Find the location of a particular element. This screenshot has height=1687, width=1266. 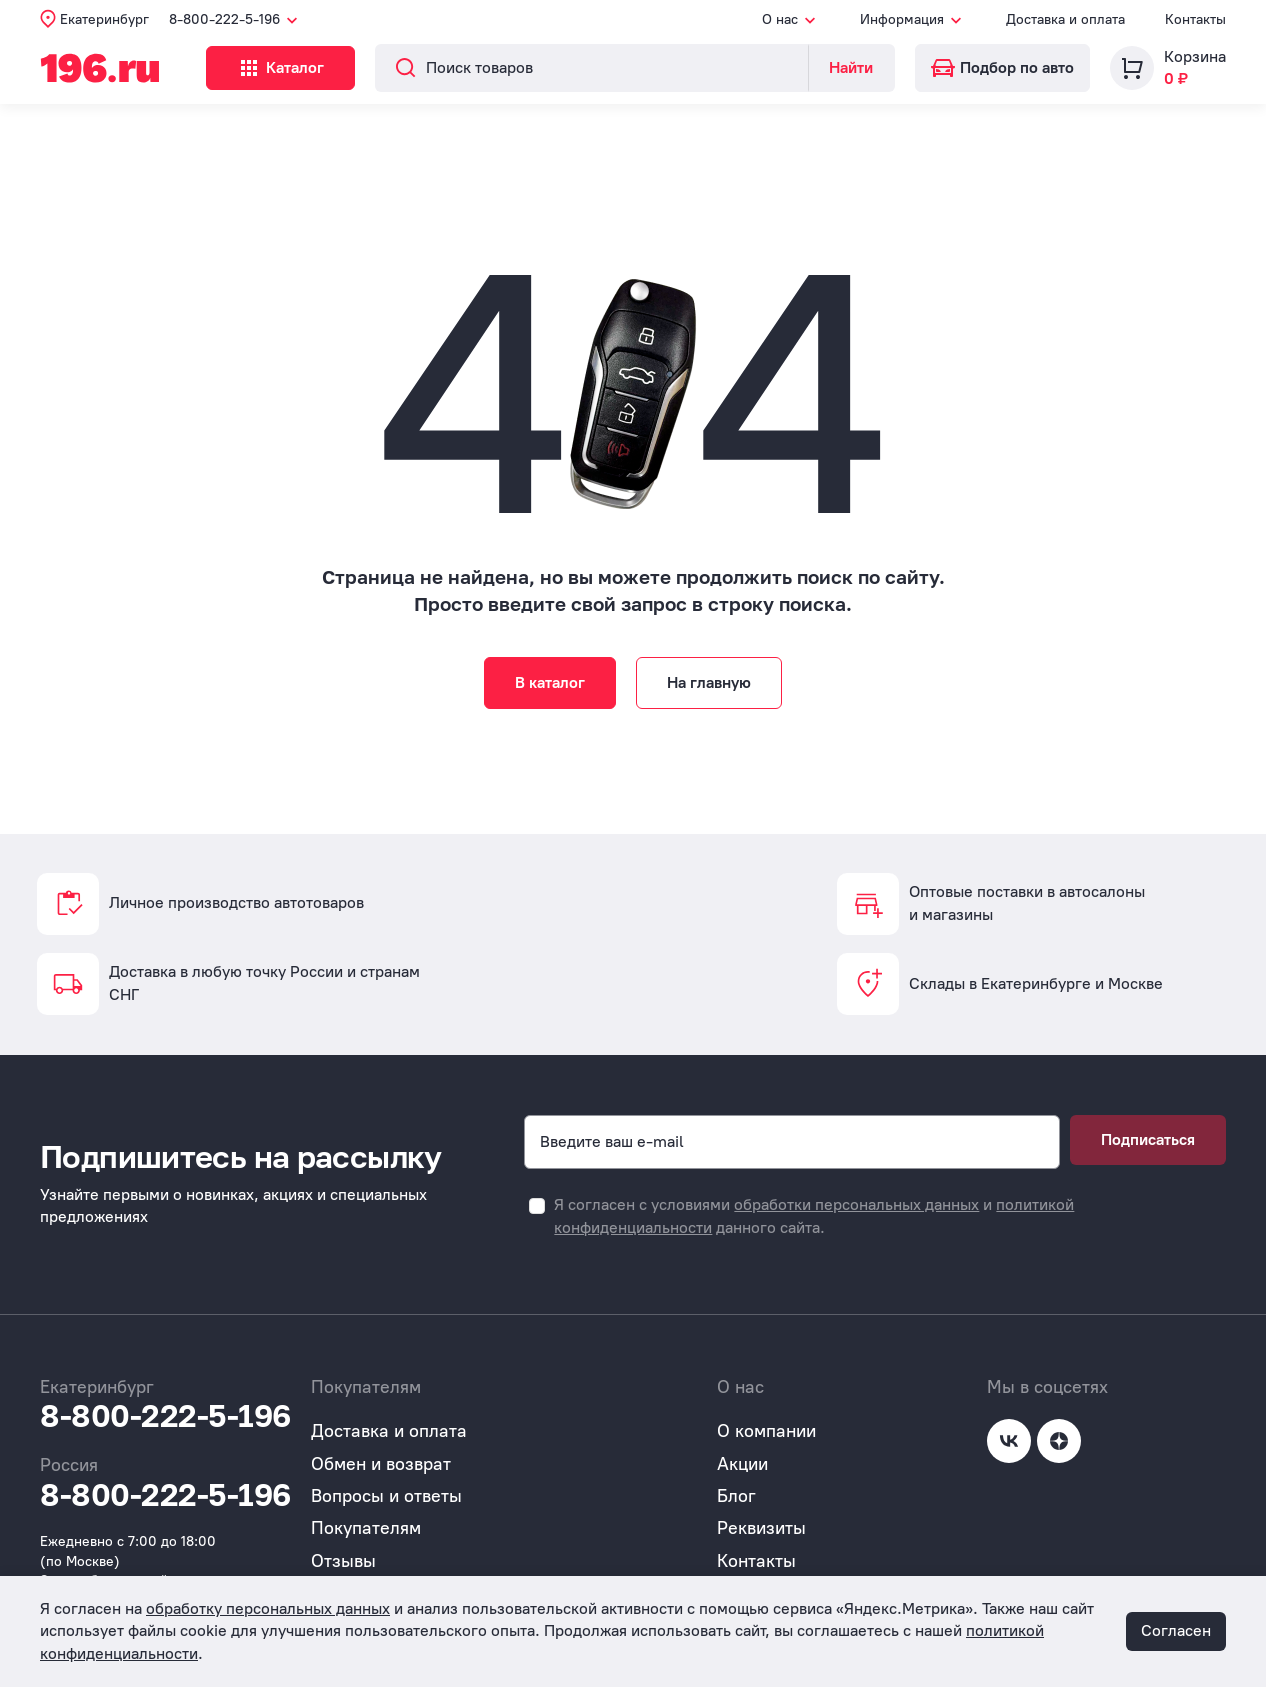

Подбор по авто is located at coordinates (1002, 67).